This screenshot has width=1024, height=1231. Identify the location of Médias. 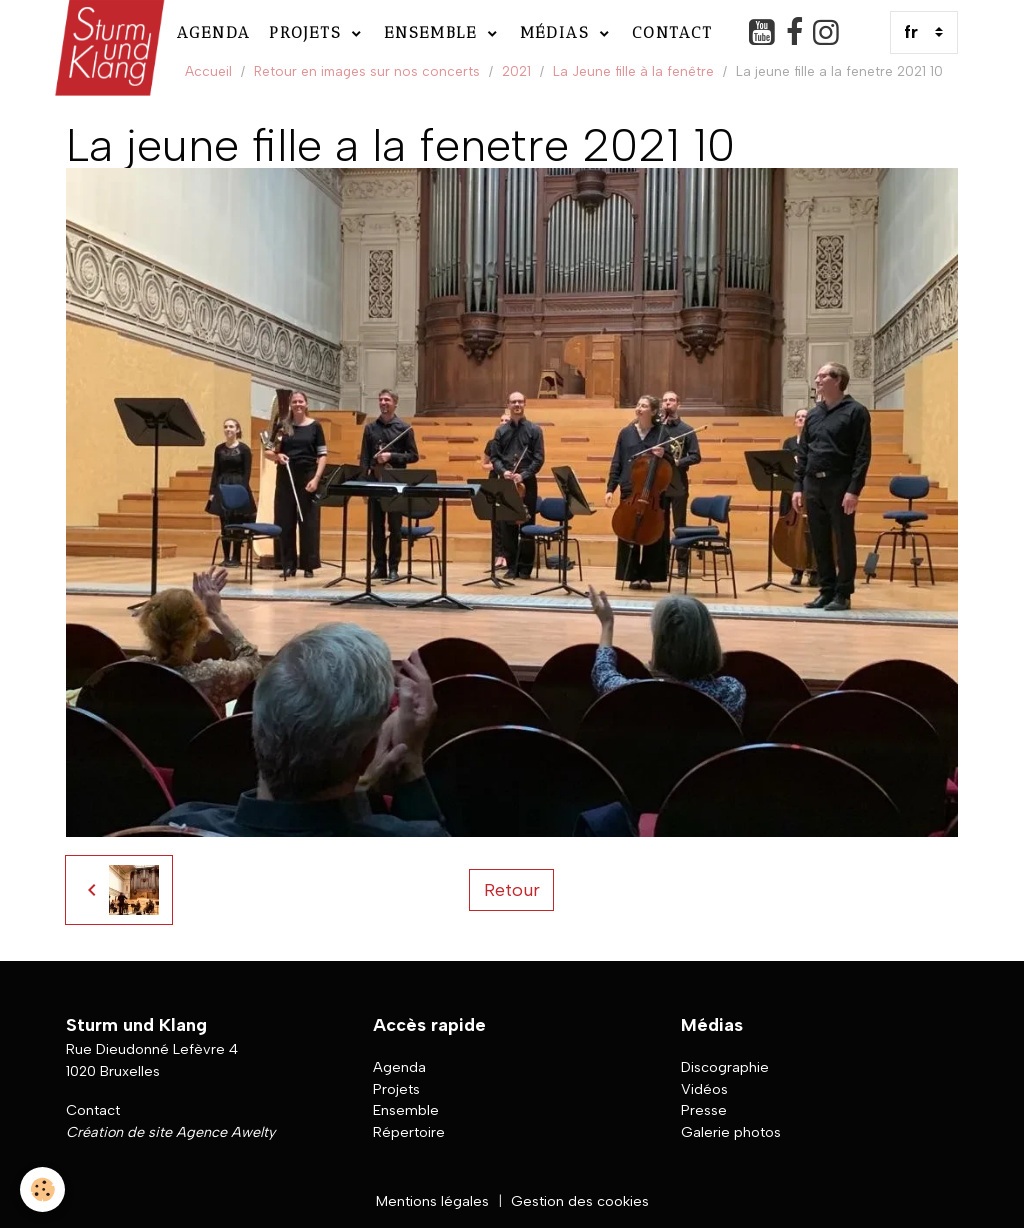
(558, 32).